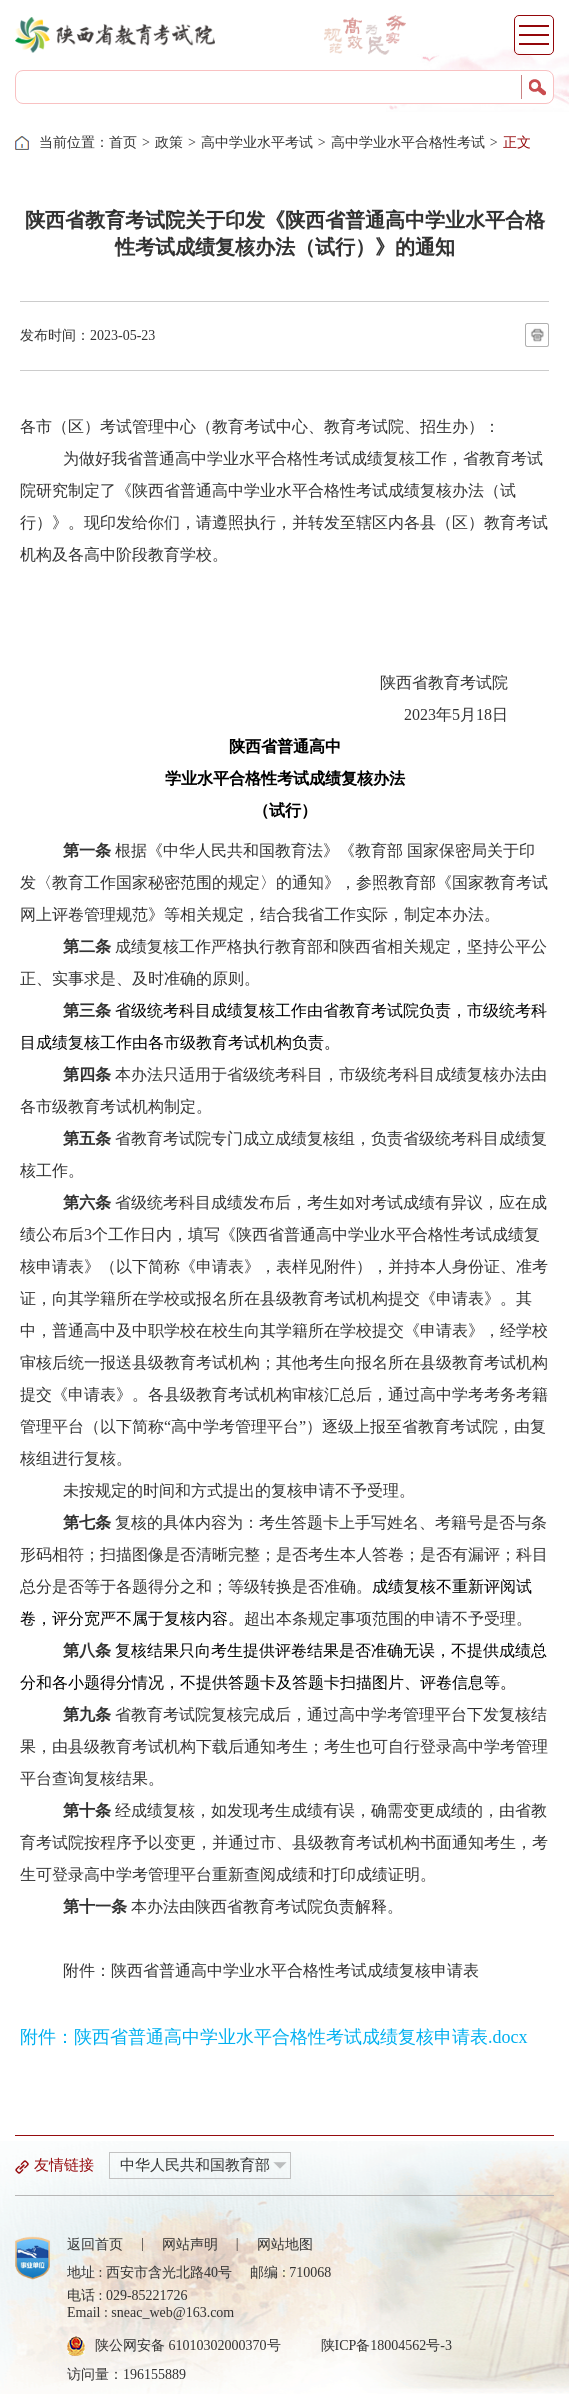  Describe the element at coordinates (408, 142) in the screenshot. I see `高中学业水平合格性考试` at that location.